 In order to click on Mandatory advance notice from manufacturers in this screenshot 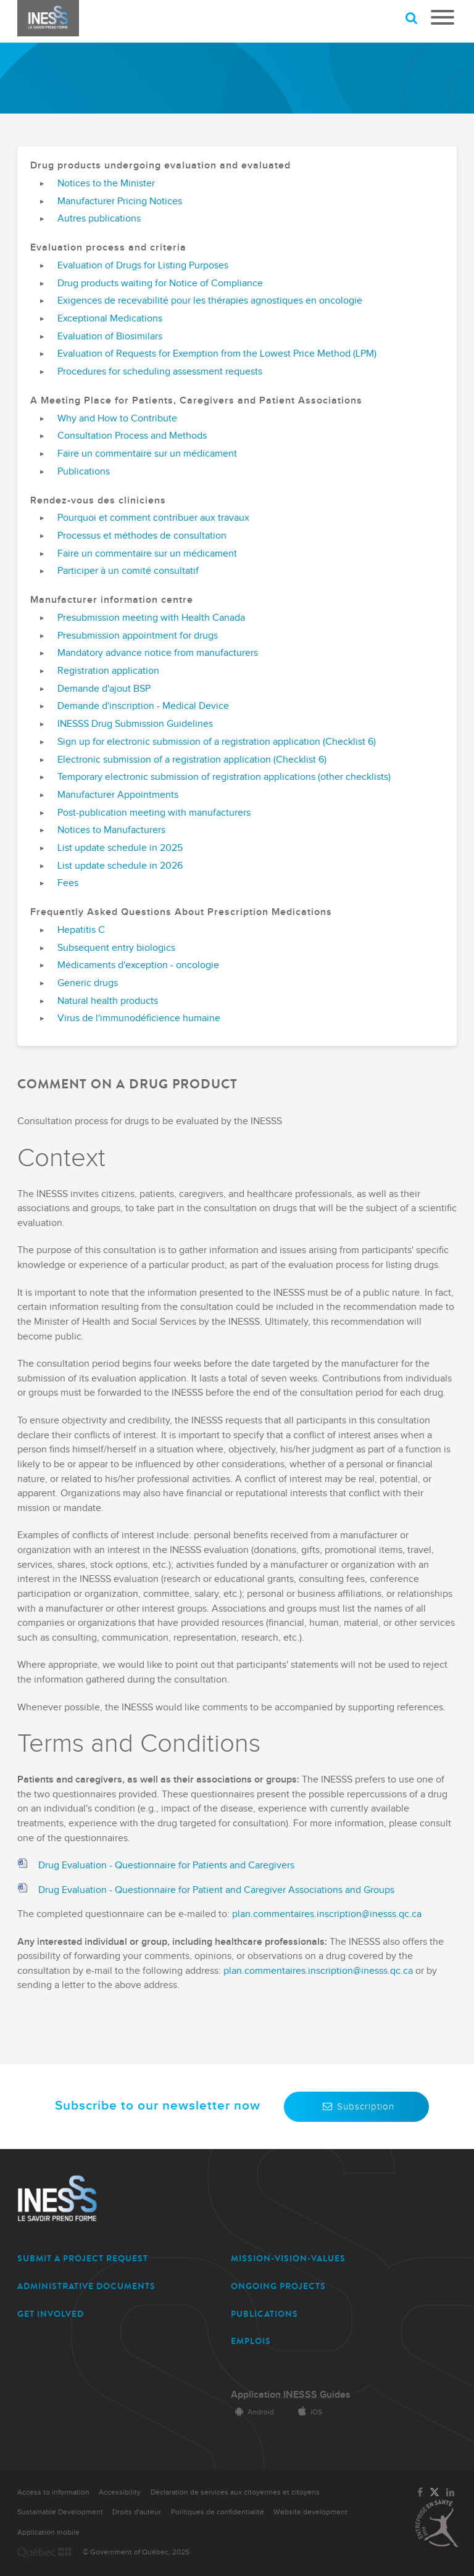, I will do `click(157, 653)`.